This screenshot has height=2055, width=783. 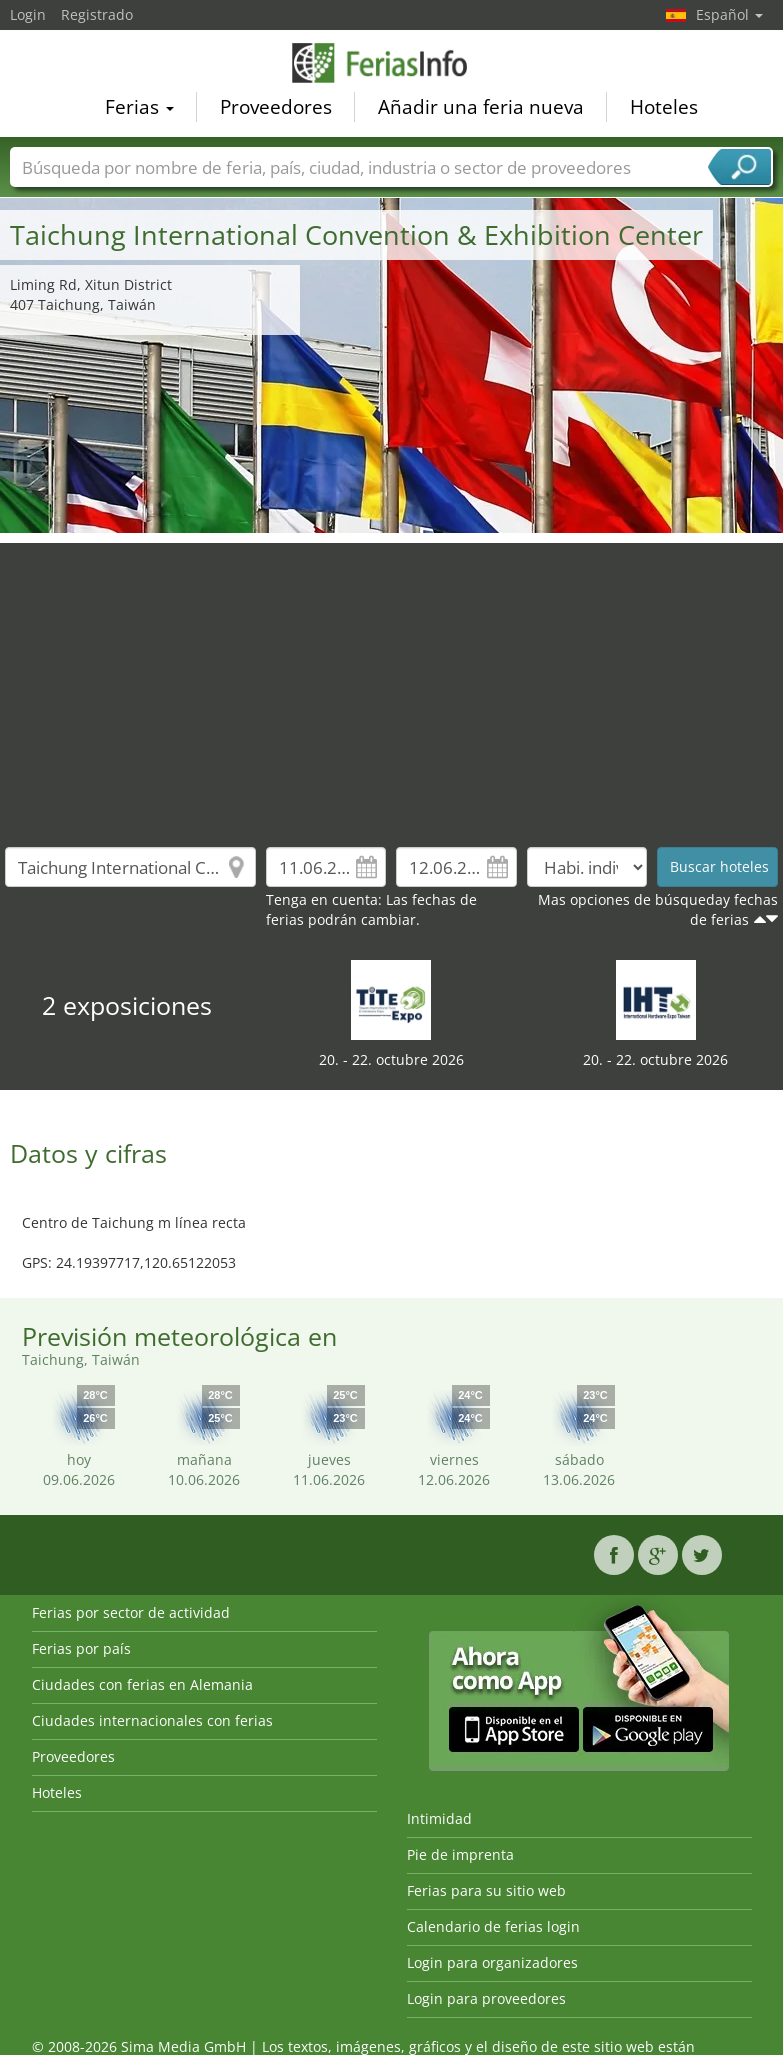 I want to click on Registrado, so click(x=97, y=14).